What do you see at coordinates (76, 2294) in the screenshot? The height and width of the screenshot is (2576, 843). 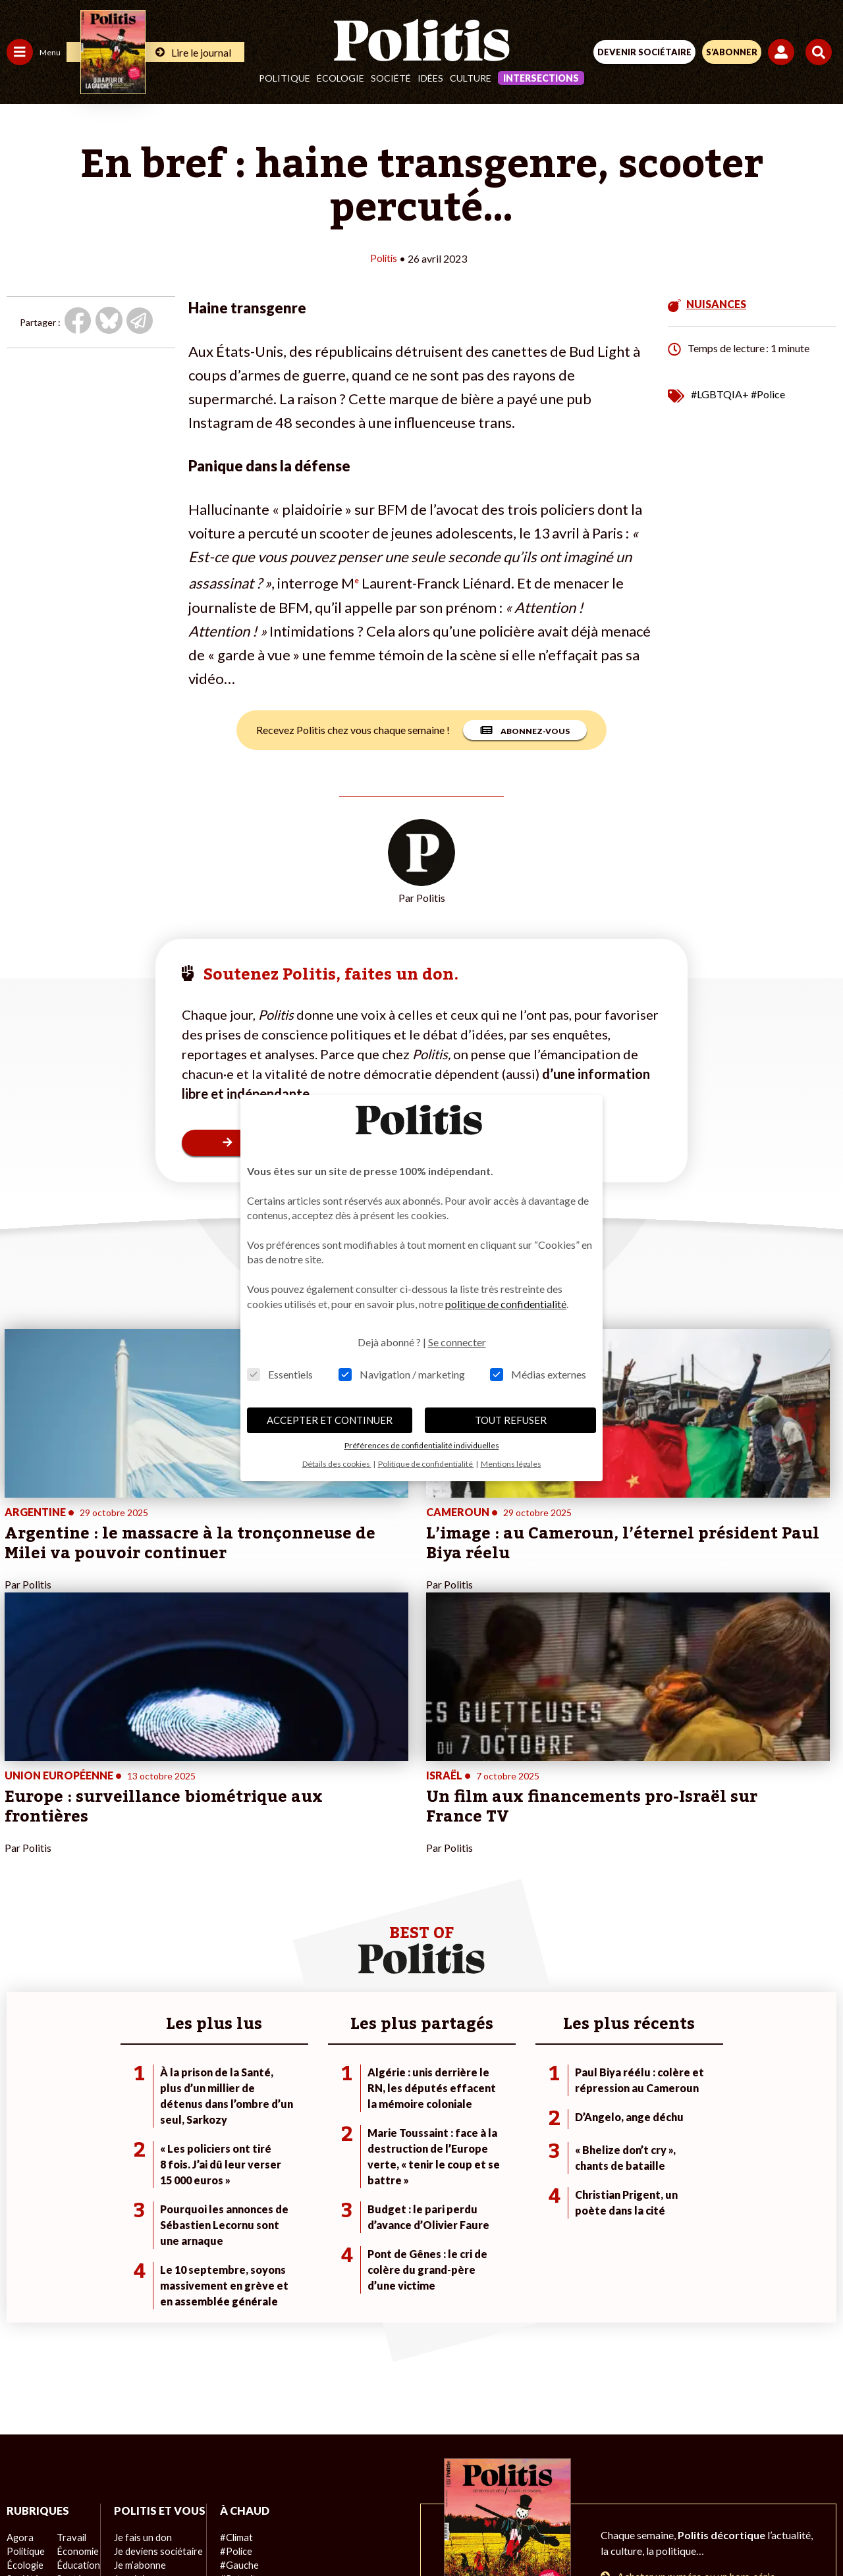 I see `Éducation` at bounding box center [76, 2294].